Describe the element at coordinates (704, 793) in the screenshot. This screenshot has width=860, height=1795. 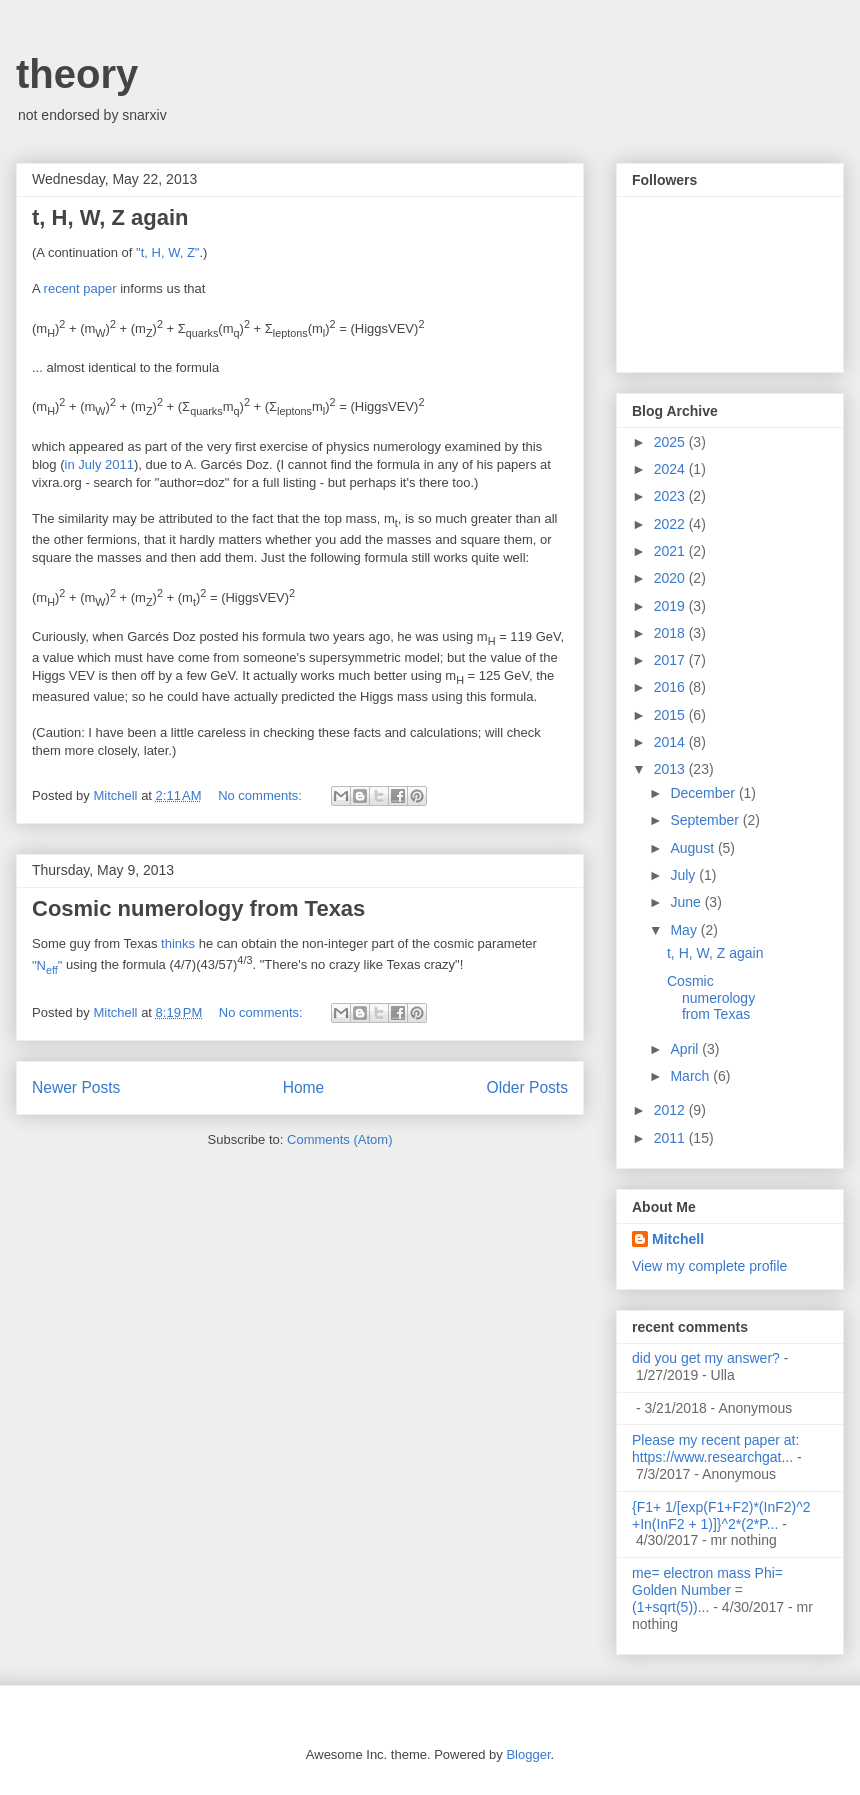
I see `December` at that location.